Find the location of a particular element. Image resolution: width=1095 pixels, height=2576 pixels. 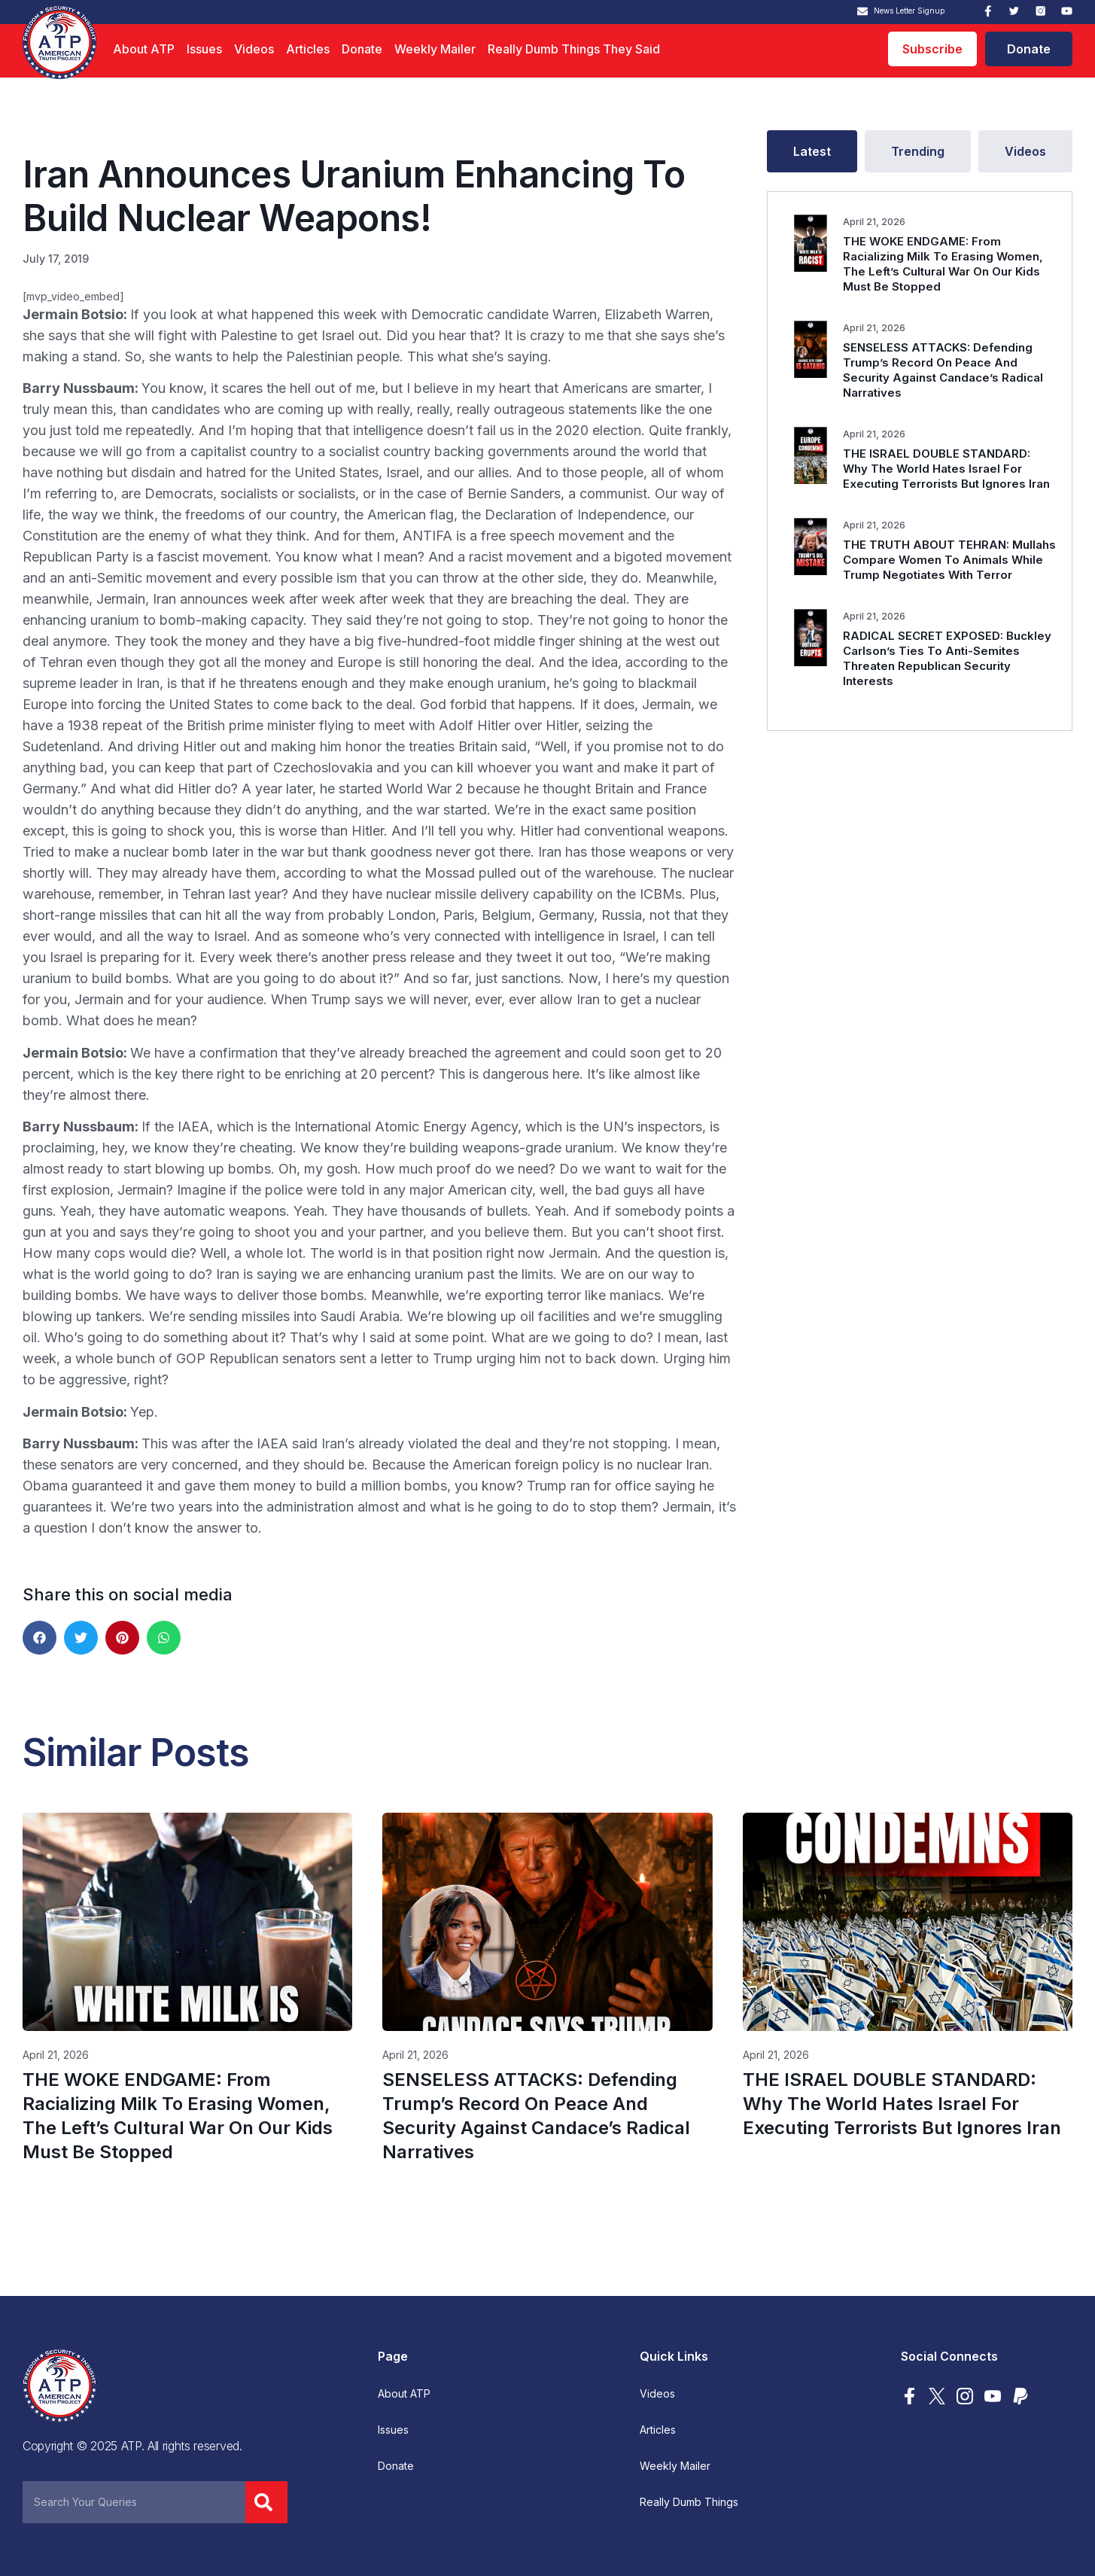

Articles is located at coordinates (308, 48).